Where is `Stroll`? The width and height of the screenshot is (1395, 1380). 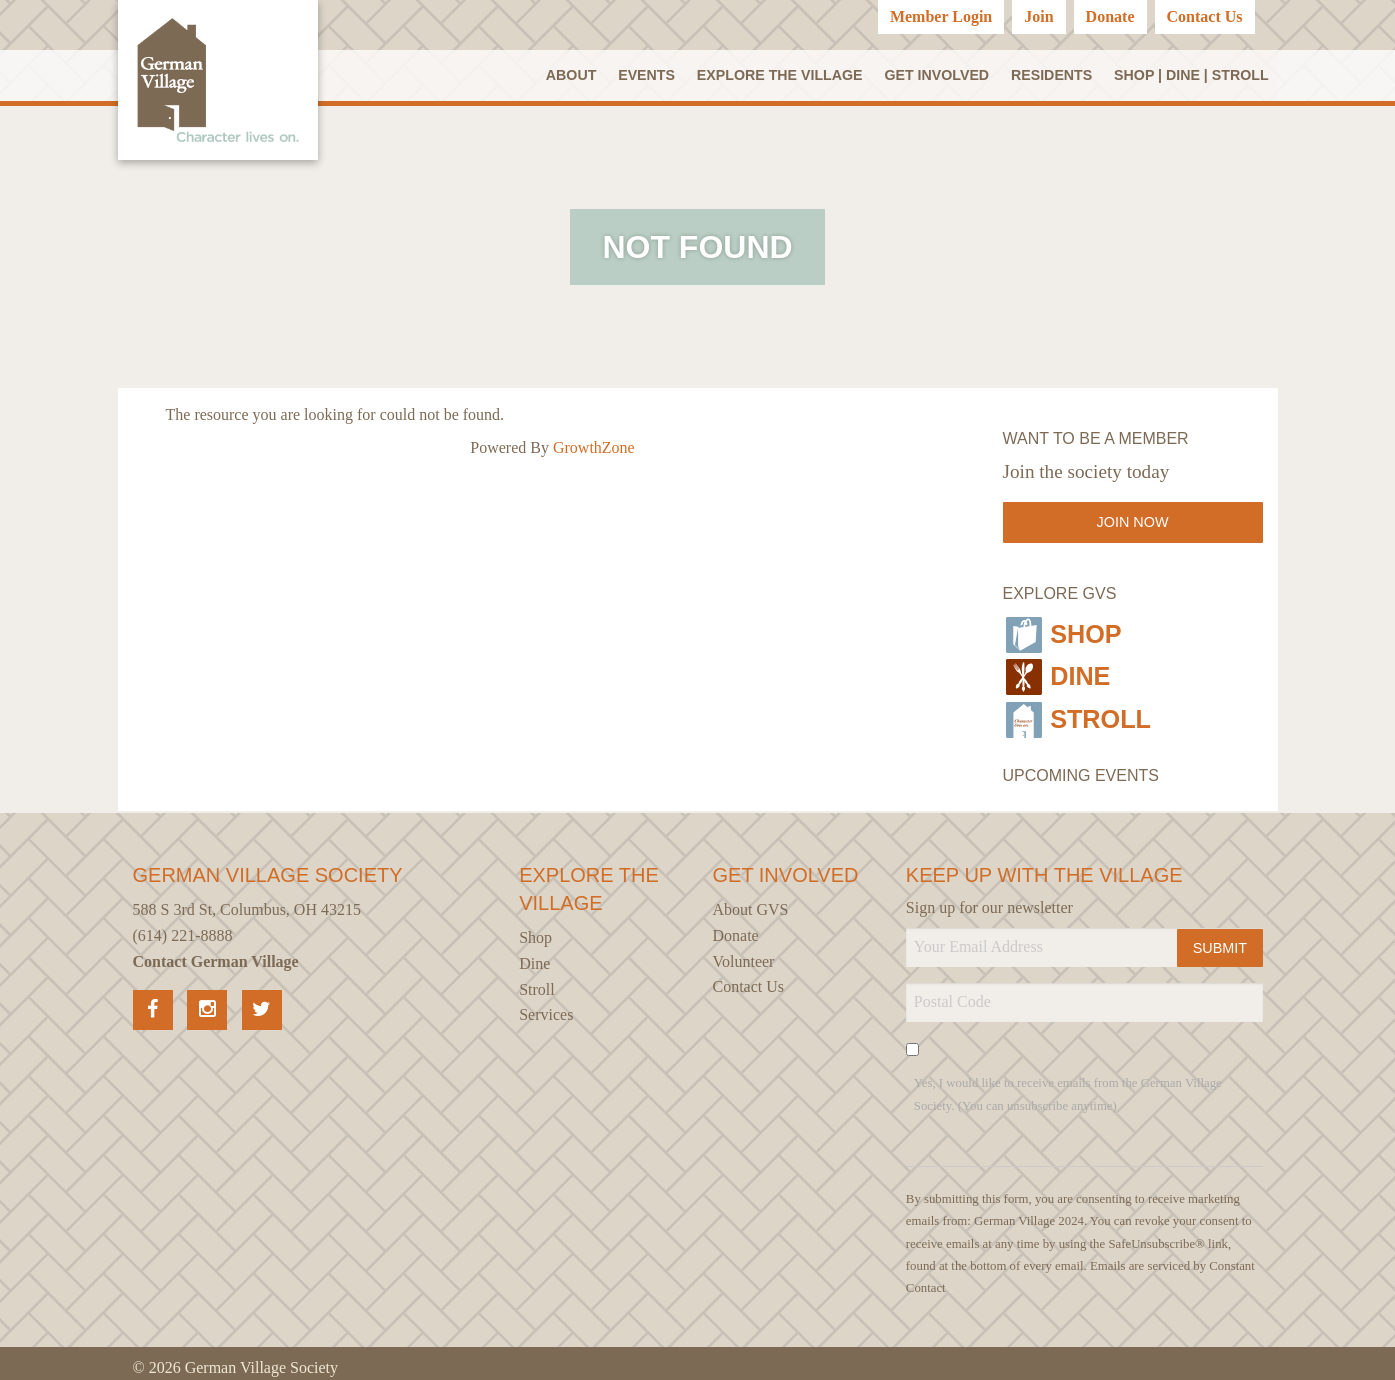
Stroll is located at coordinates (1081, 711).